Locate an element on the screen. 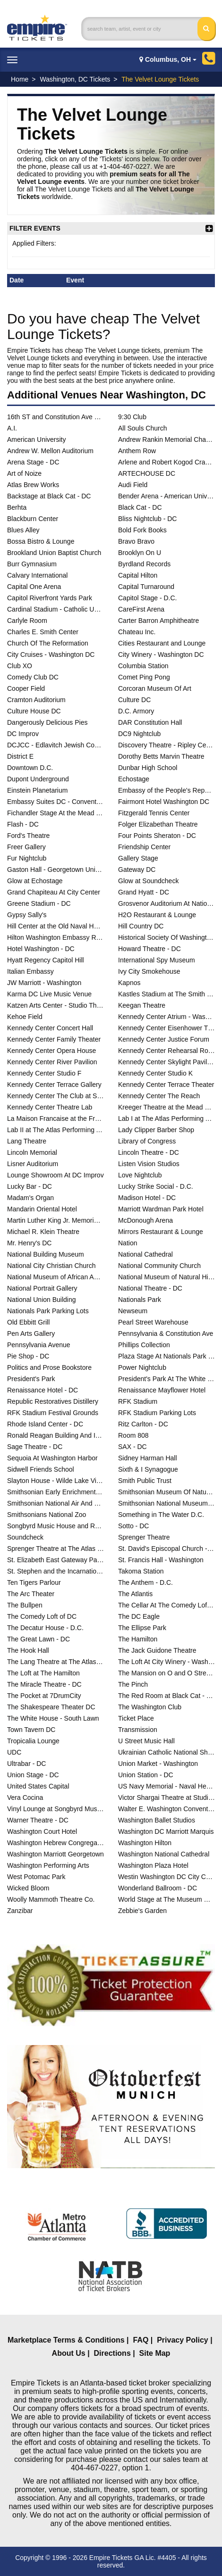  RFK Stadium Parking Lots is located at coordinates (157, 1412).